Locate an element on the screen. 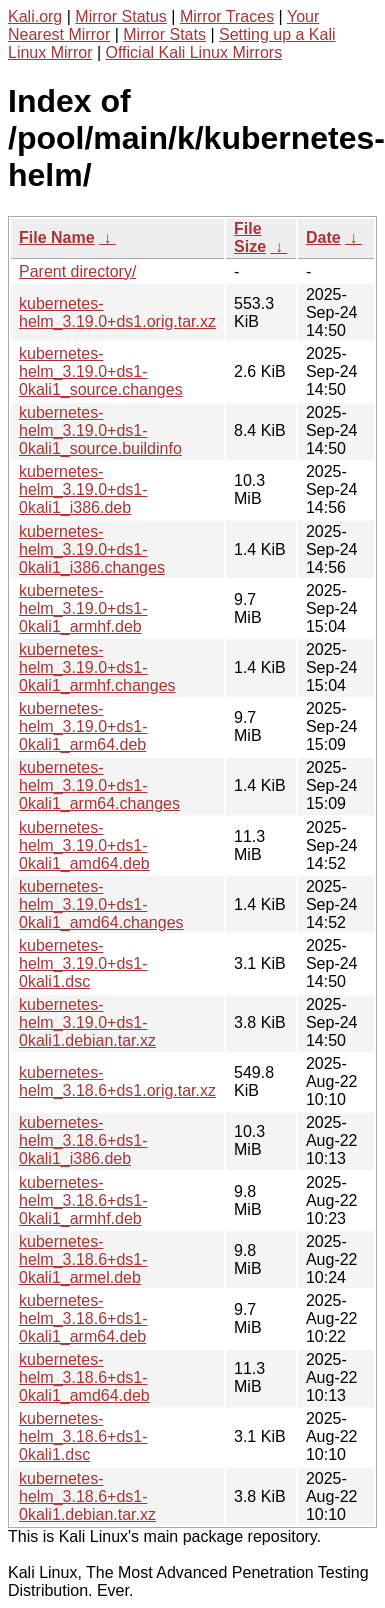  kubernetes-helm_3.19.0+ds1-0kali1_armhf.changes is located at coordinates (97, 667).